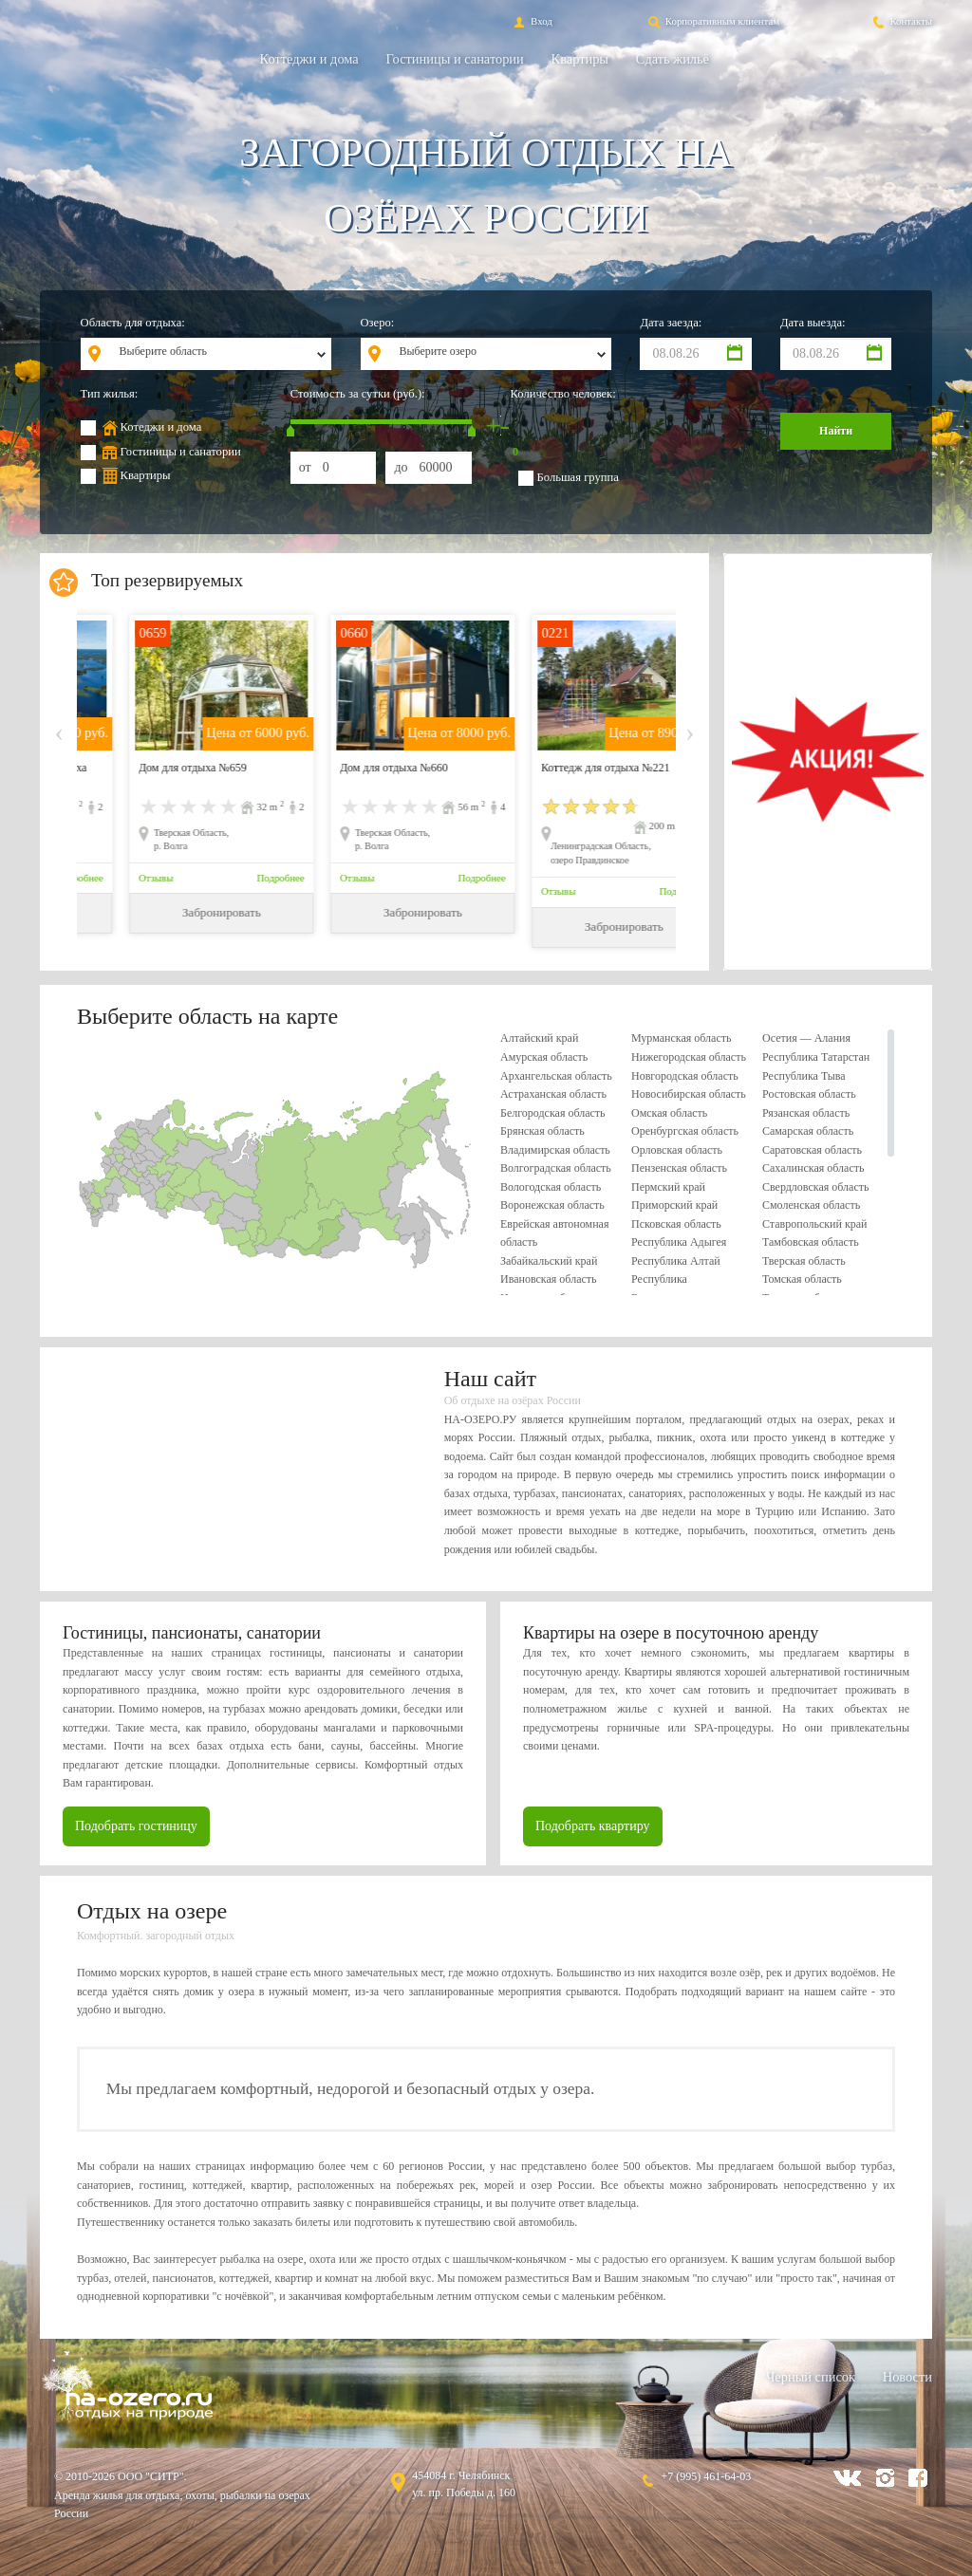 The image size is (972, 2576). Describe the element at coordinates (813, 1168) in the screenshot. I see `Сахалинская область` at that location.